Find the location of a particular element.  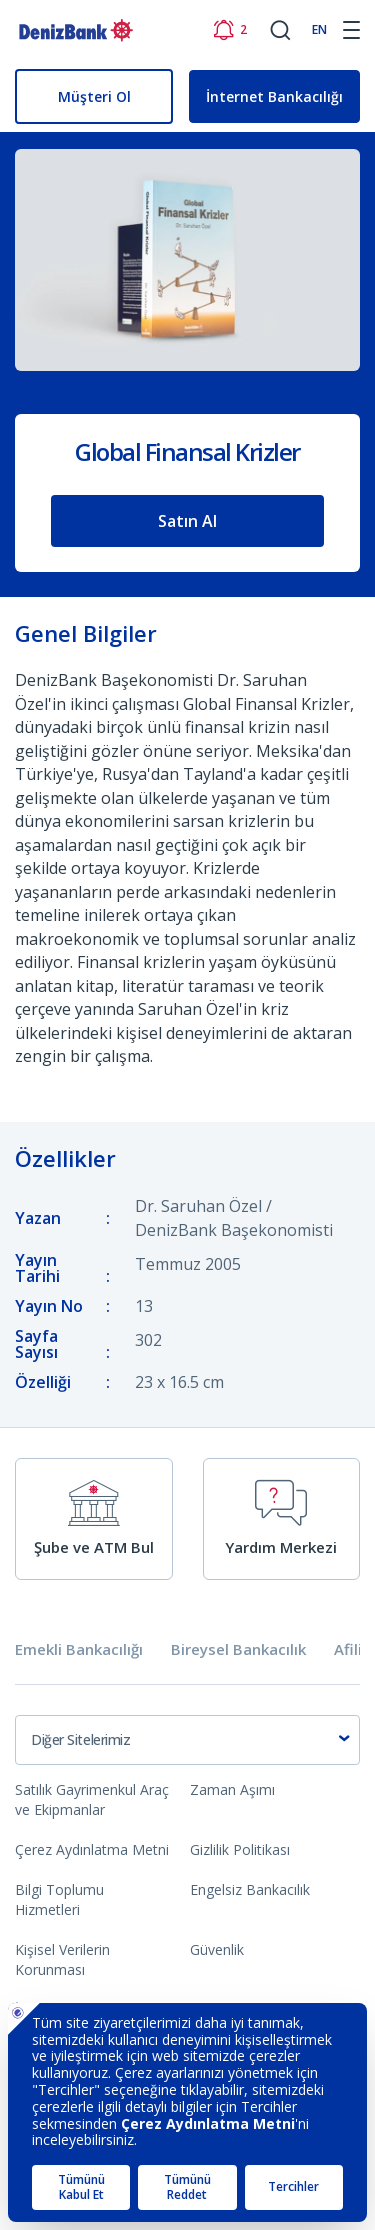

Çerez Aydınlatma Metni is located at coordinates (92, 1849).